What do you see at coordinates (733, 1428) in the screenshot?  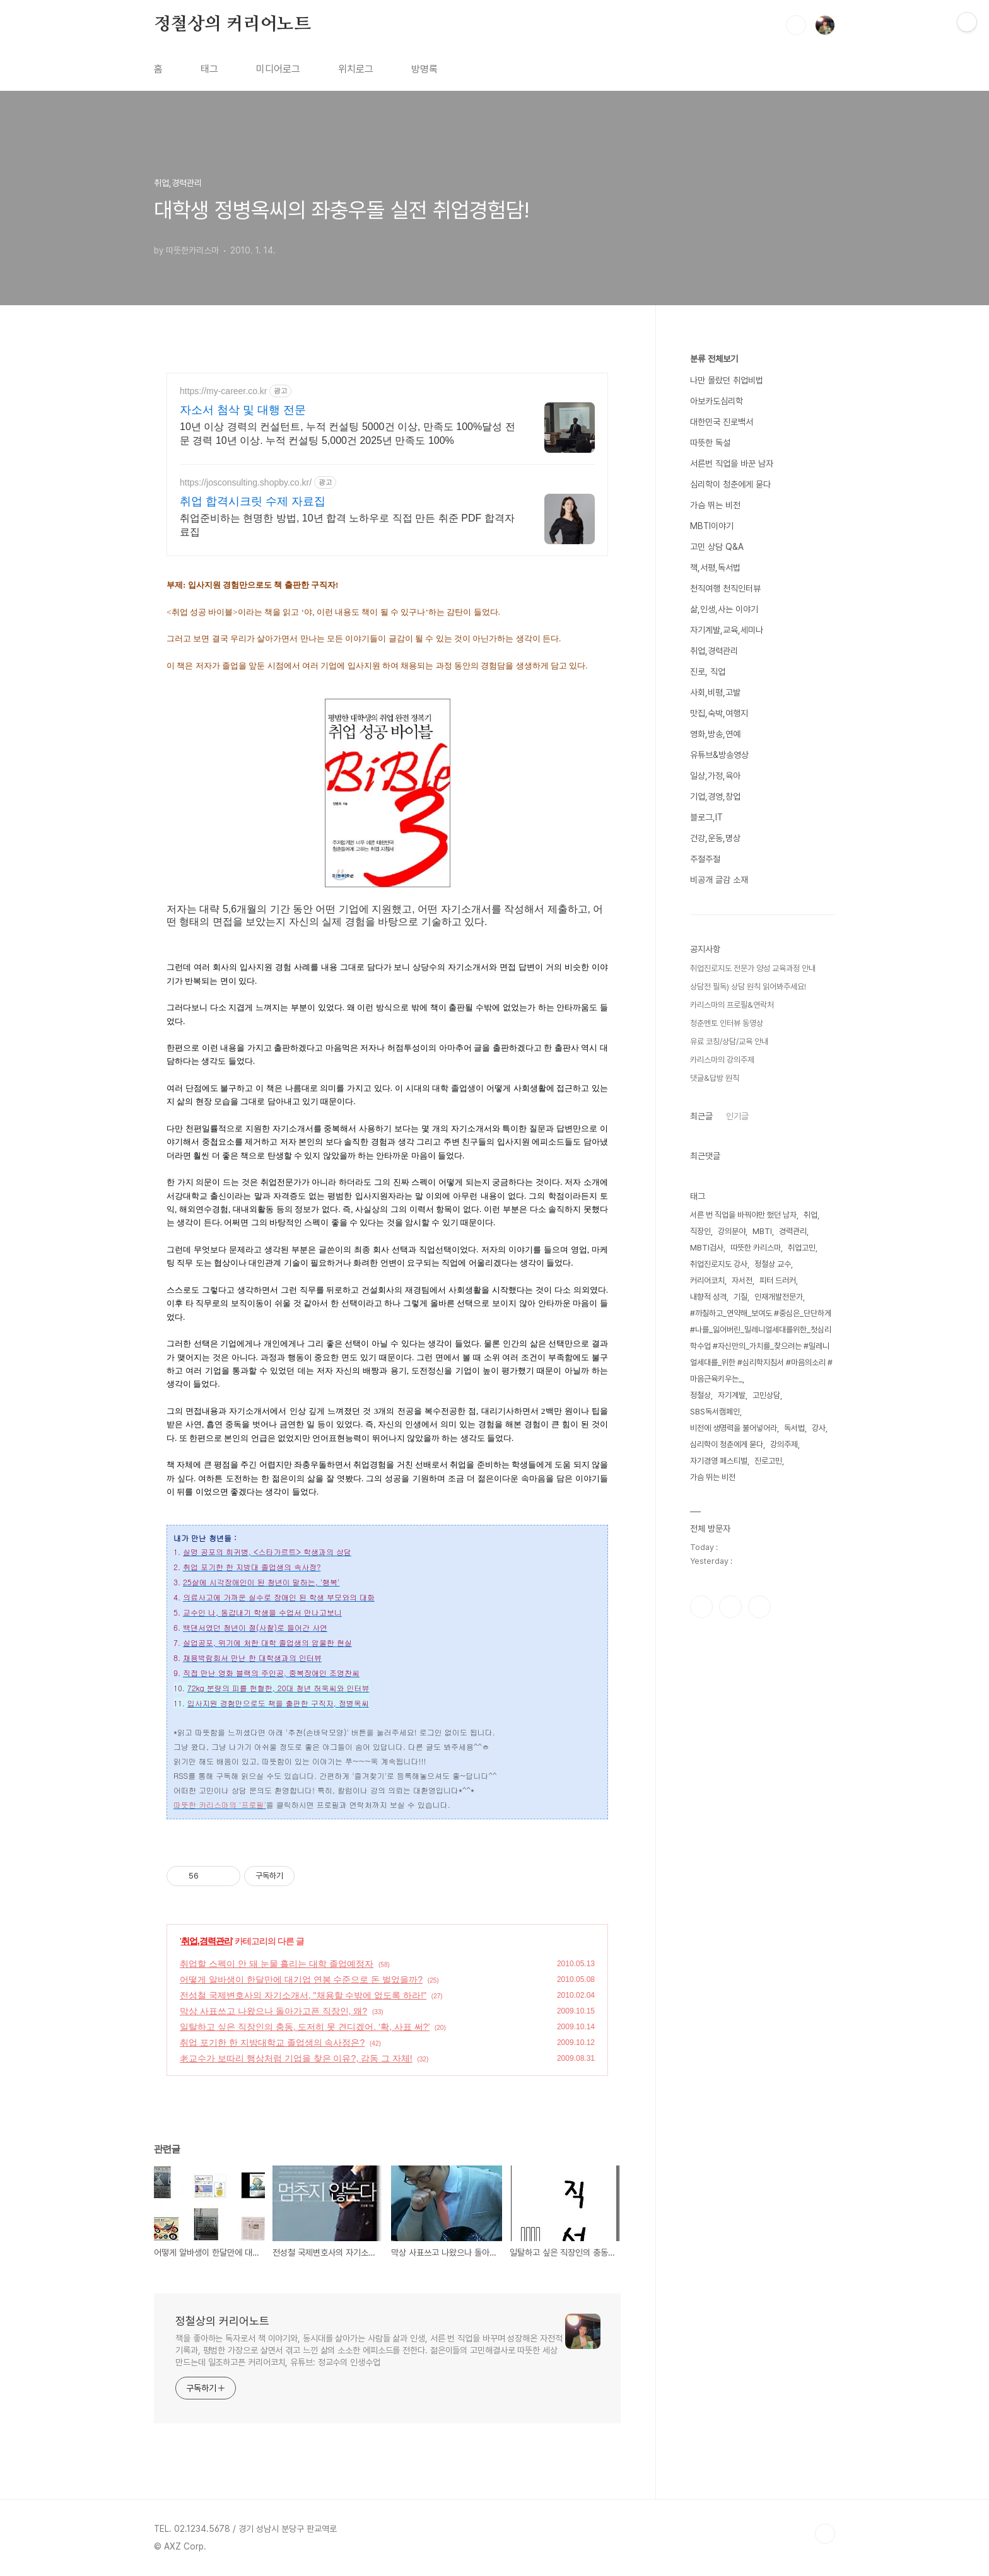 I see `비전에 생명력을 불어넣어라` at bounding box center [733, 1428].